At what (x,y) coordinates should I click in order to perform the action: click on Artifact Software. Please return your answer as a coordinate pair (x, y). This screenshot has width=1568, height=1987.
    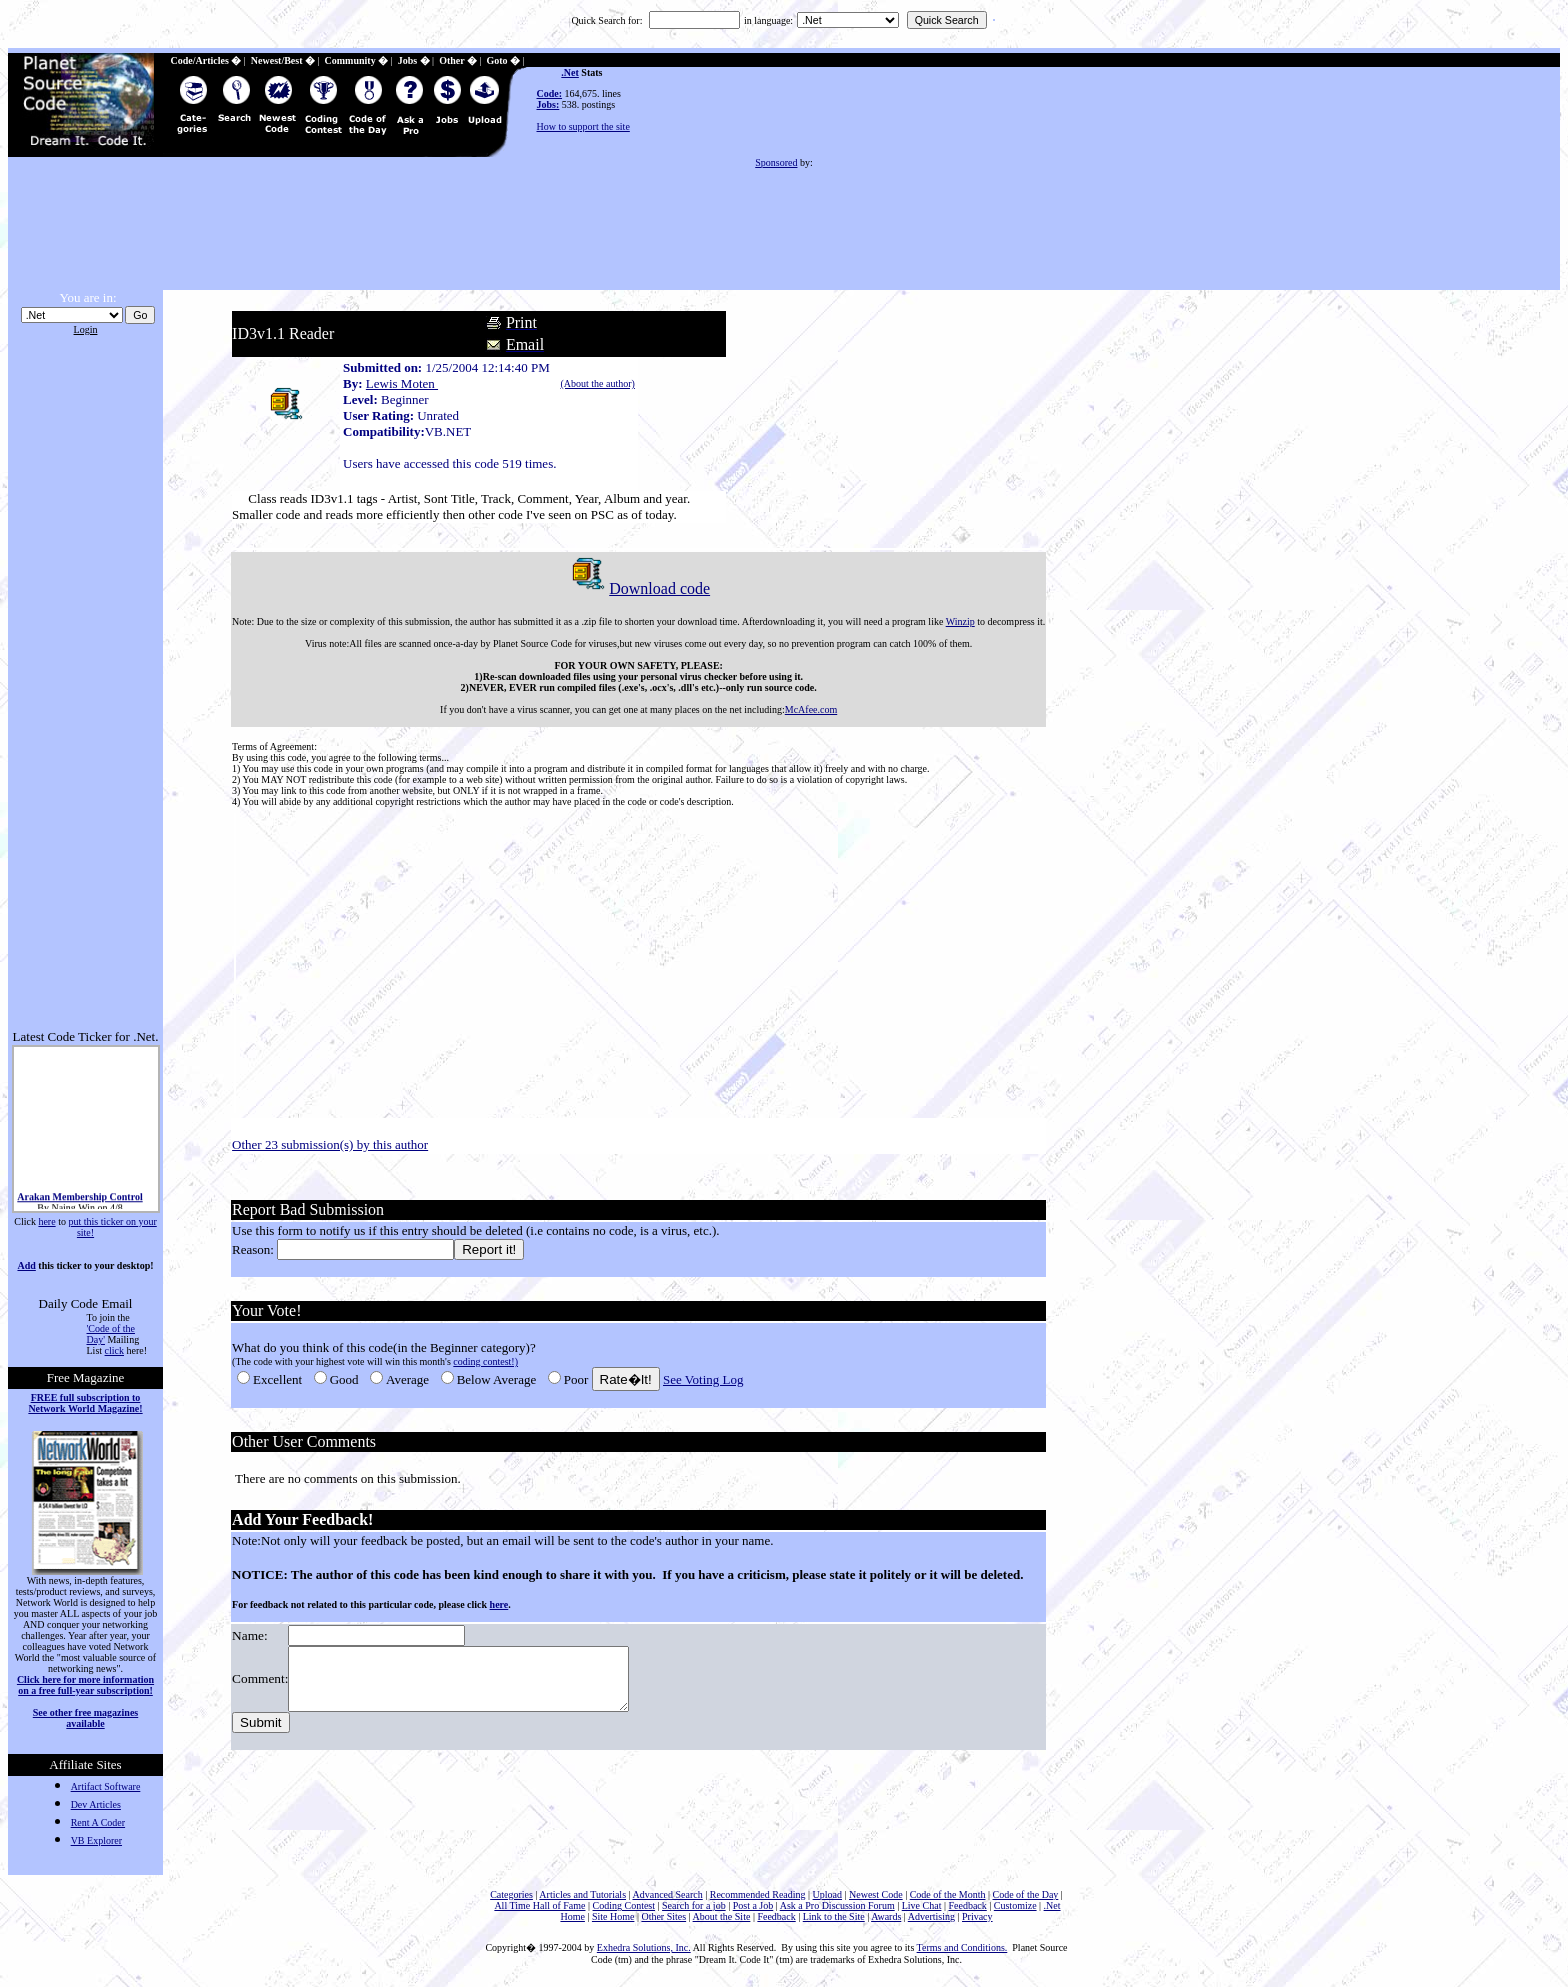
    Looking at the image, I should click on (106, 1786).